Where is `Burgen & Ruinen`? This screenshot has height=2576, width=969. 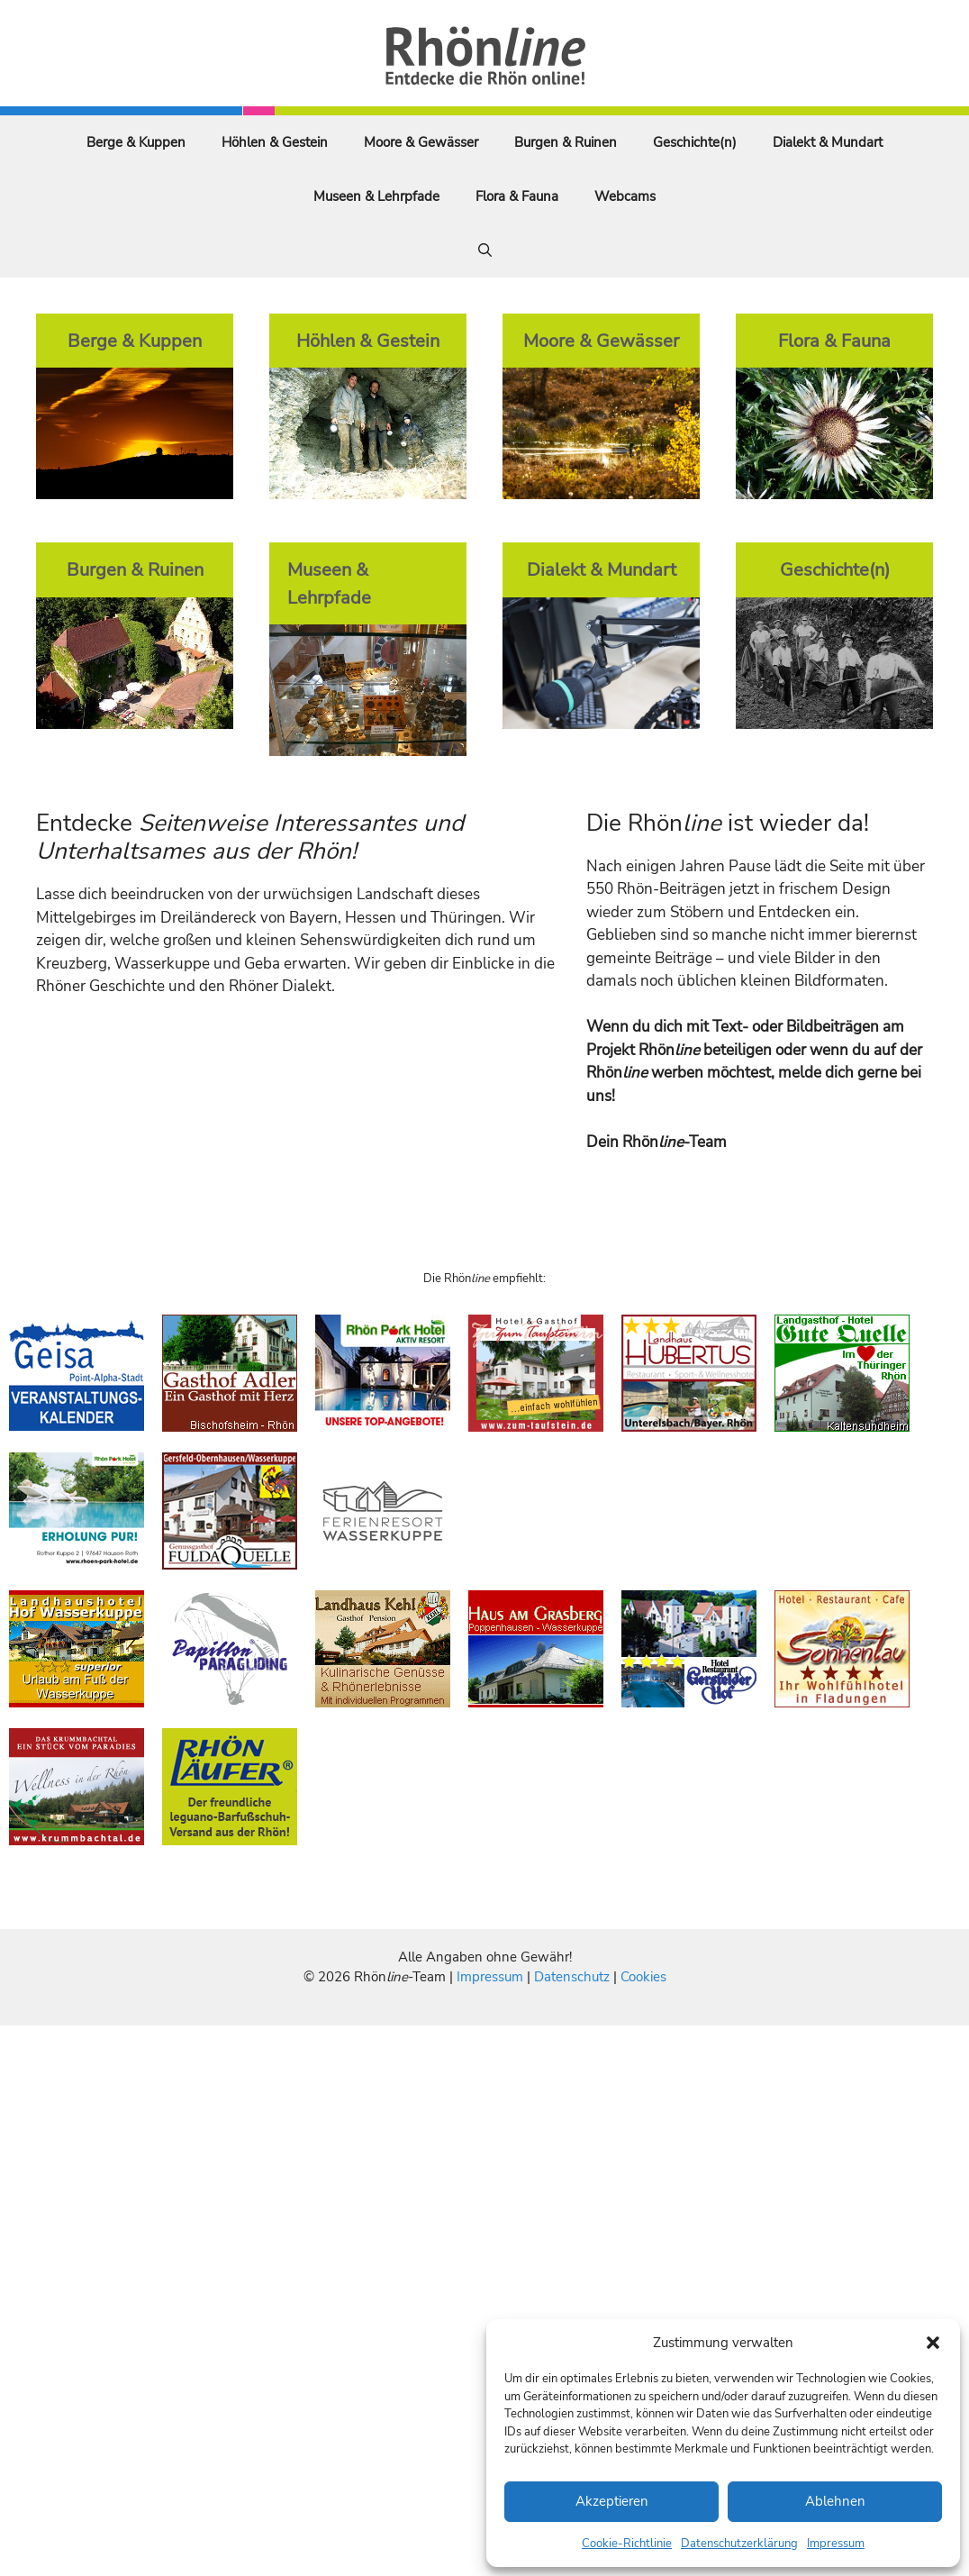
Burgen & Ruinen is located at coordinates (565, 142).